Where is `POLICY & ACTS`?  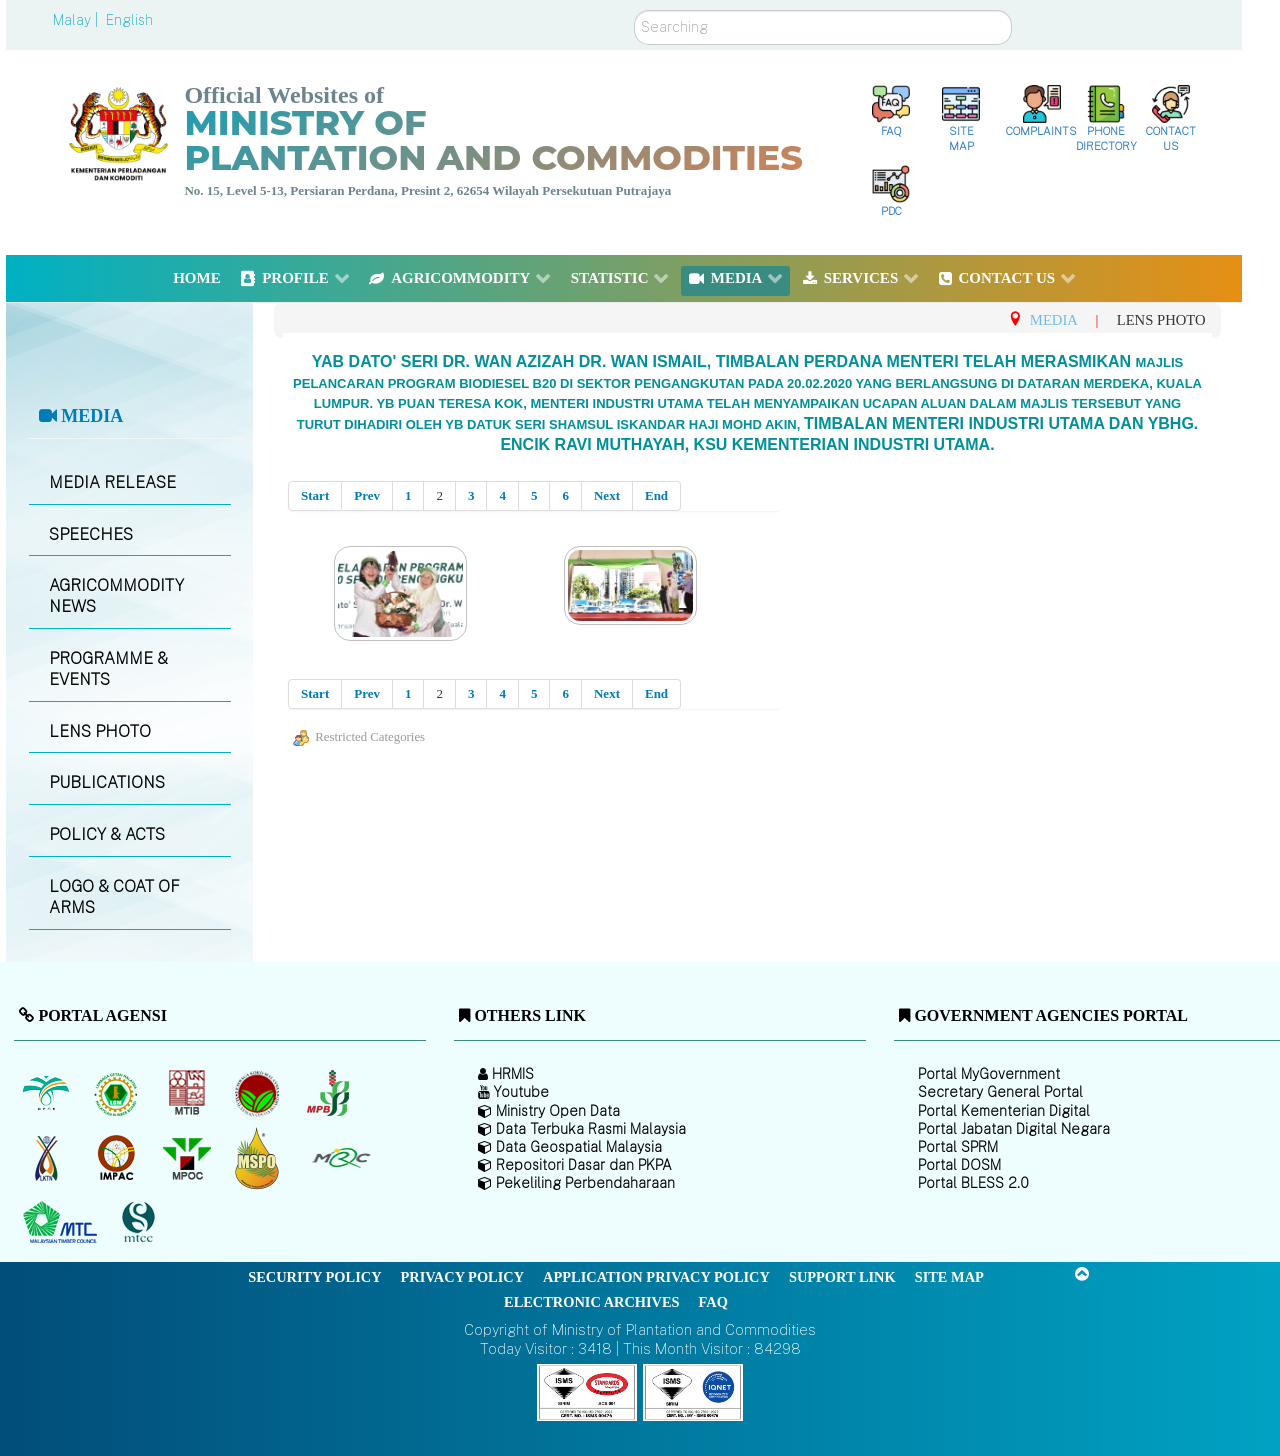
POLICY & ACTS is located at coordinates (107, 834).